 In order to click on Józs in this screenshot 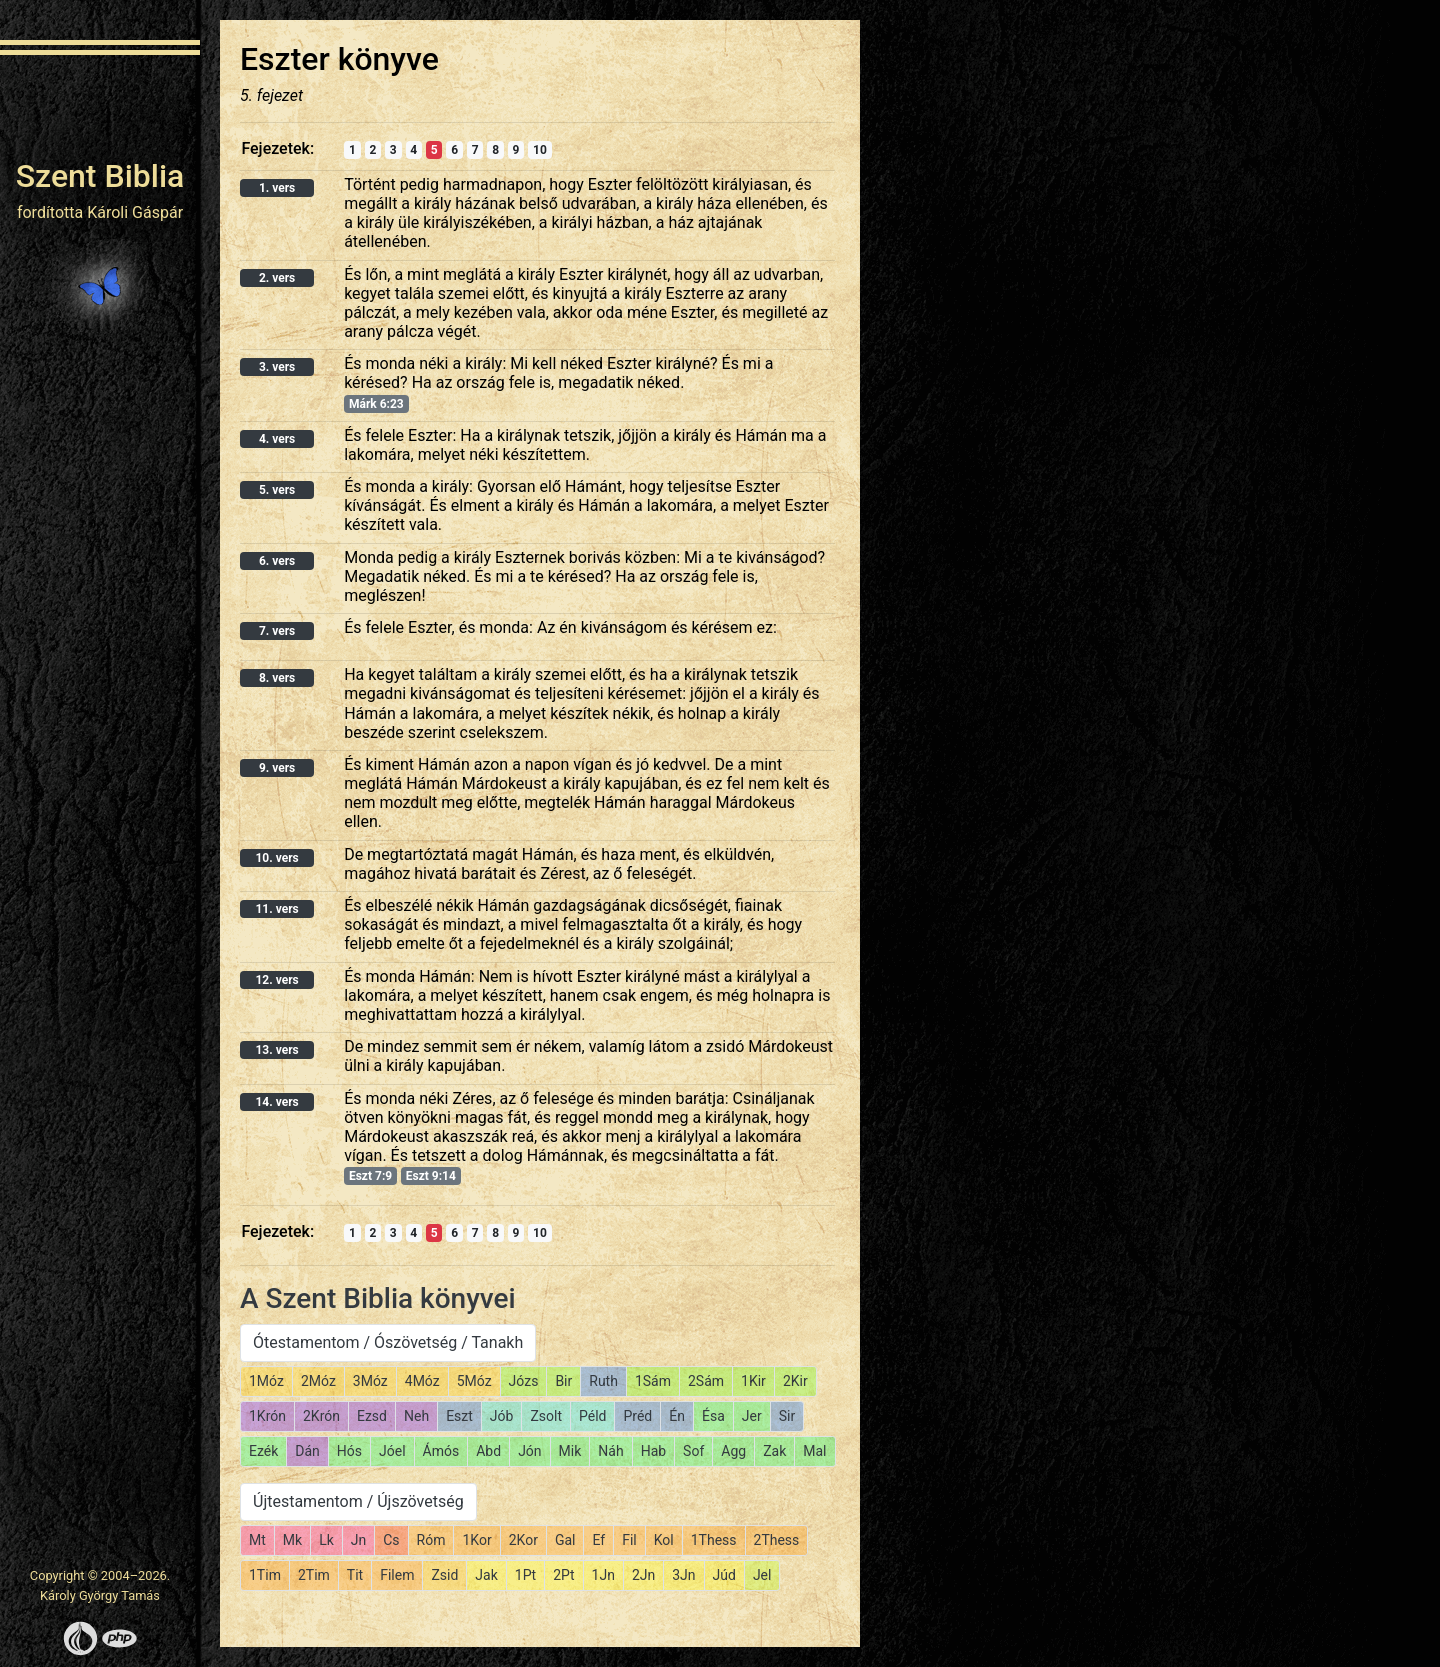, I will do `click(524, 1381)`.